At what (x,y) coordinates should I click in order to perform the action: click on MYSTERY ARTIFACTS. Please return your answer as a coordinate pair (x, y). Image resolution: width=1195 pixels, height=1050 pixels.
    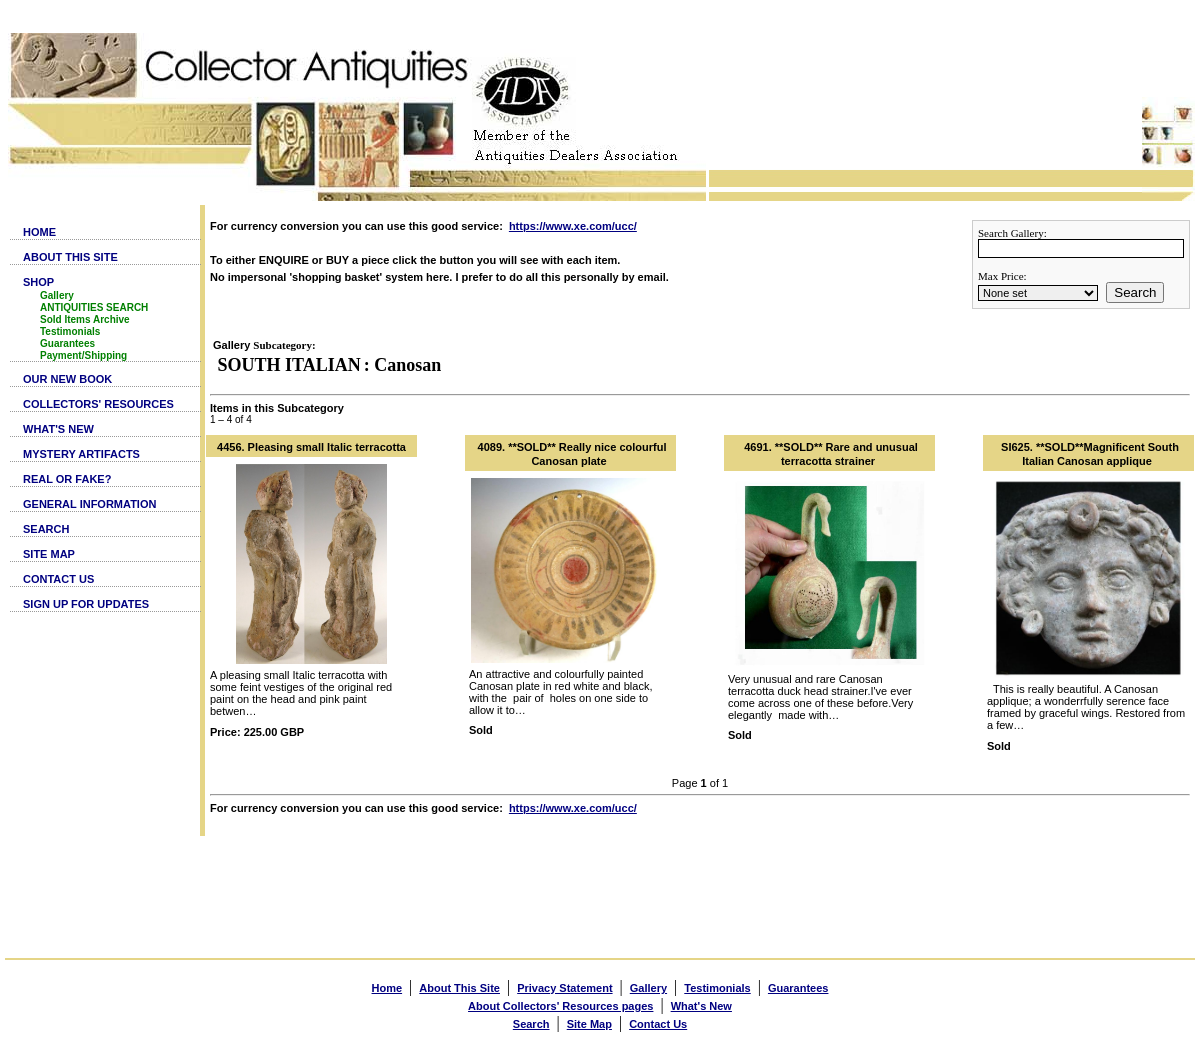
    Looking at the image, I should click on (81, 454).